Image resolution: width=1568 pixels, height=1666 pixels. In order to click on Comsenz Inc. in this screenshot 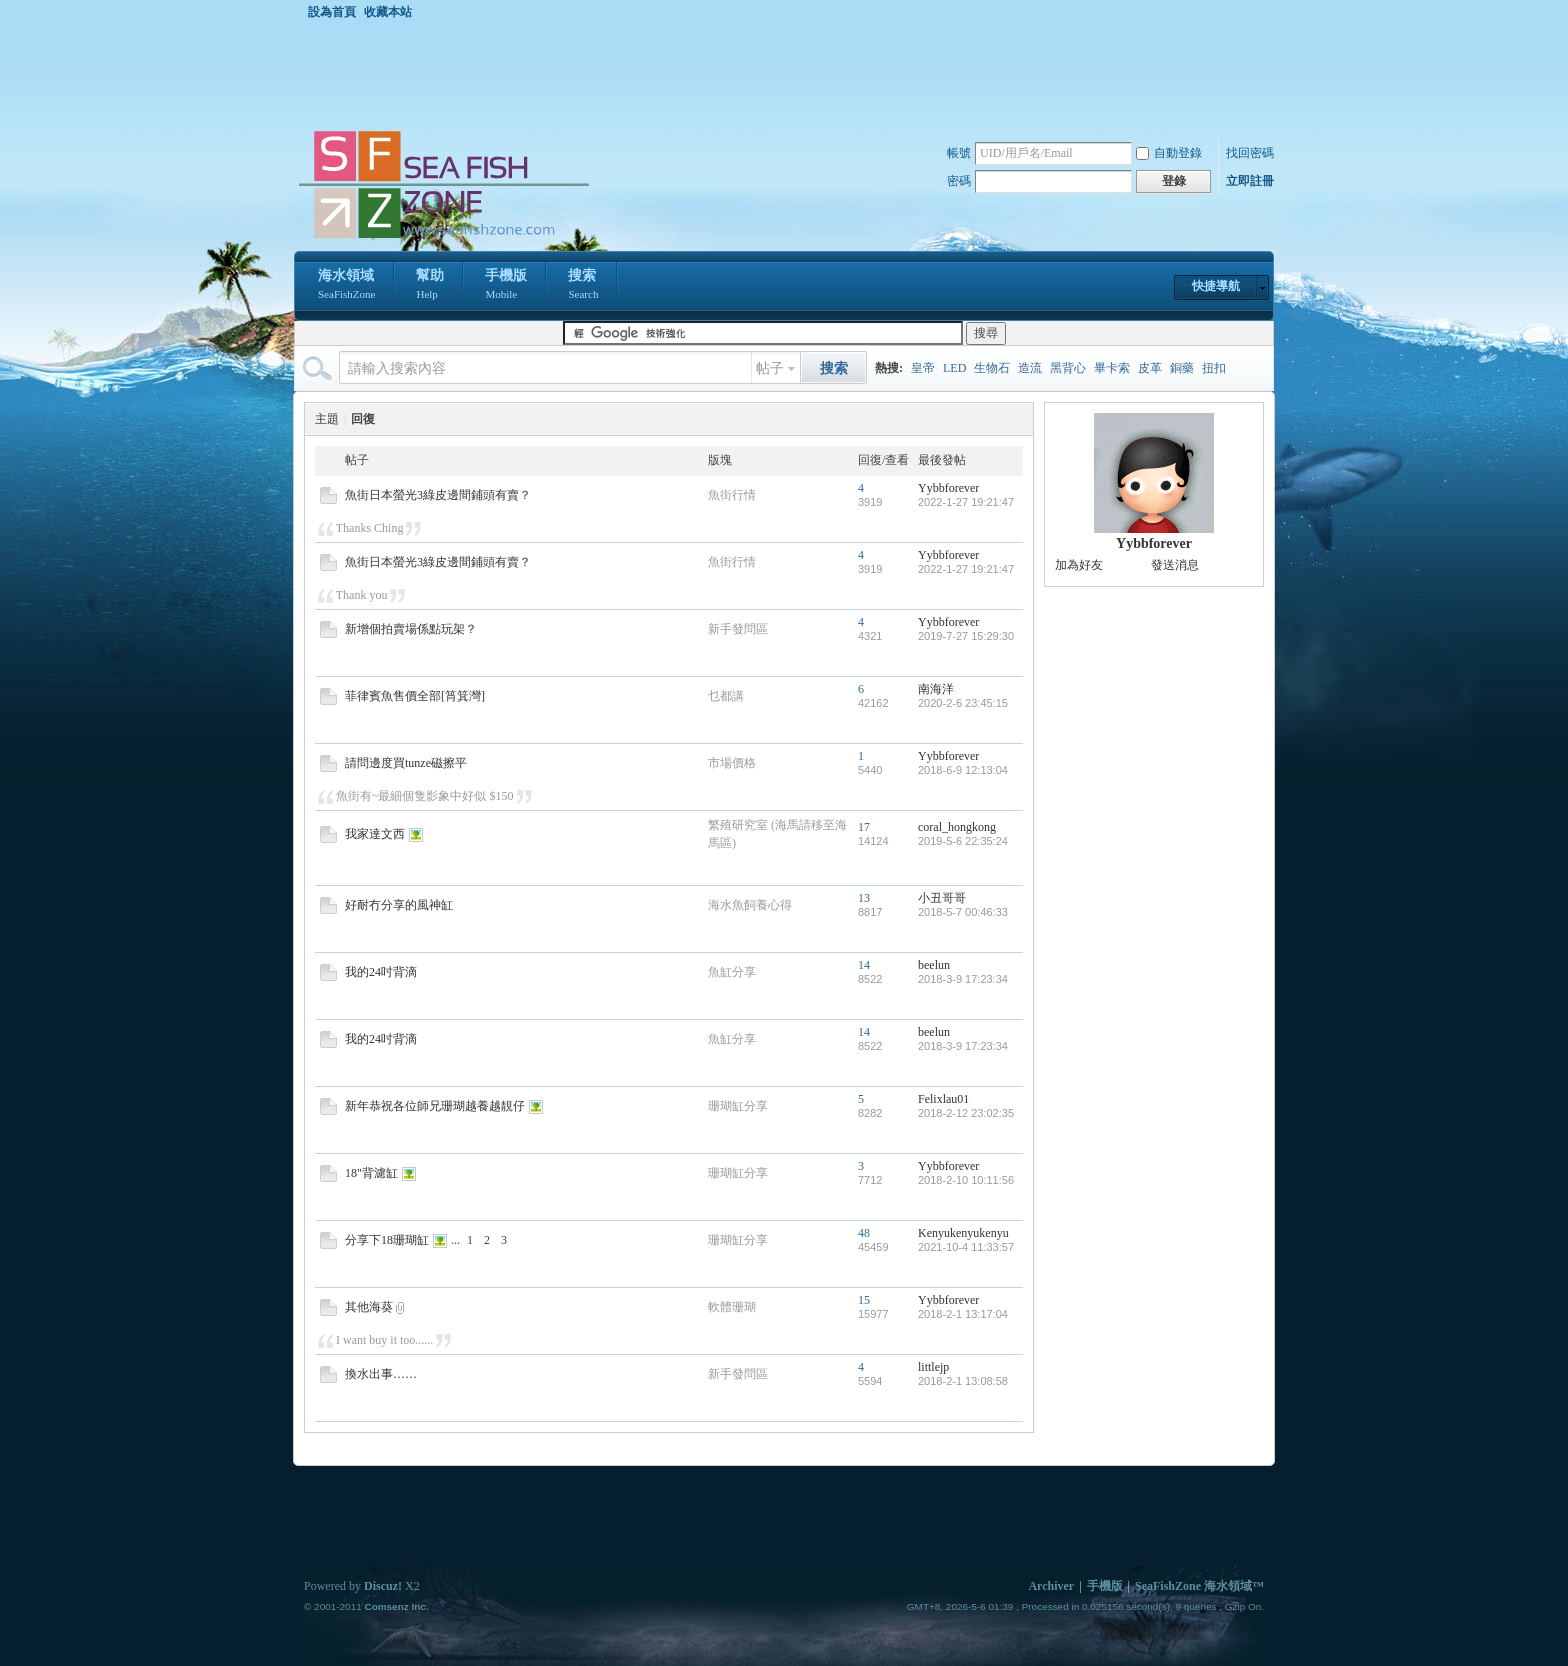, I will do `click(396, 1606)`.